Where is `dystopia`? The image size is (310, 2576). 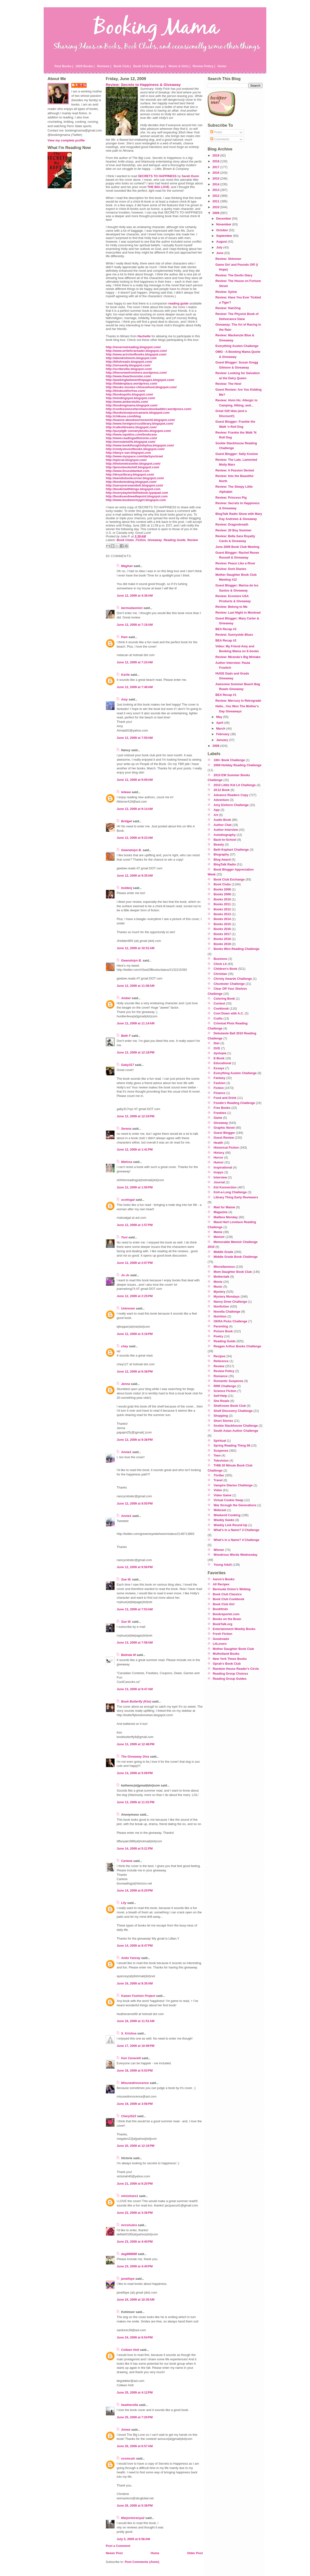 dystopia is located at coordinates (220, 1053).